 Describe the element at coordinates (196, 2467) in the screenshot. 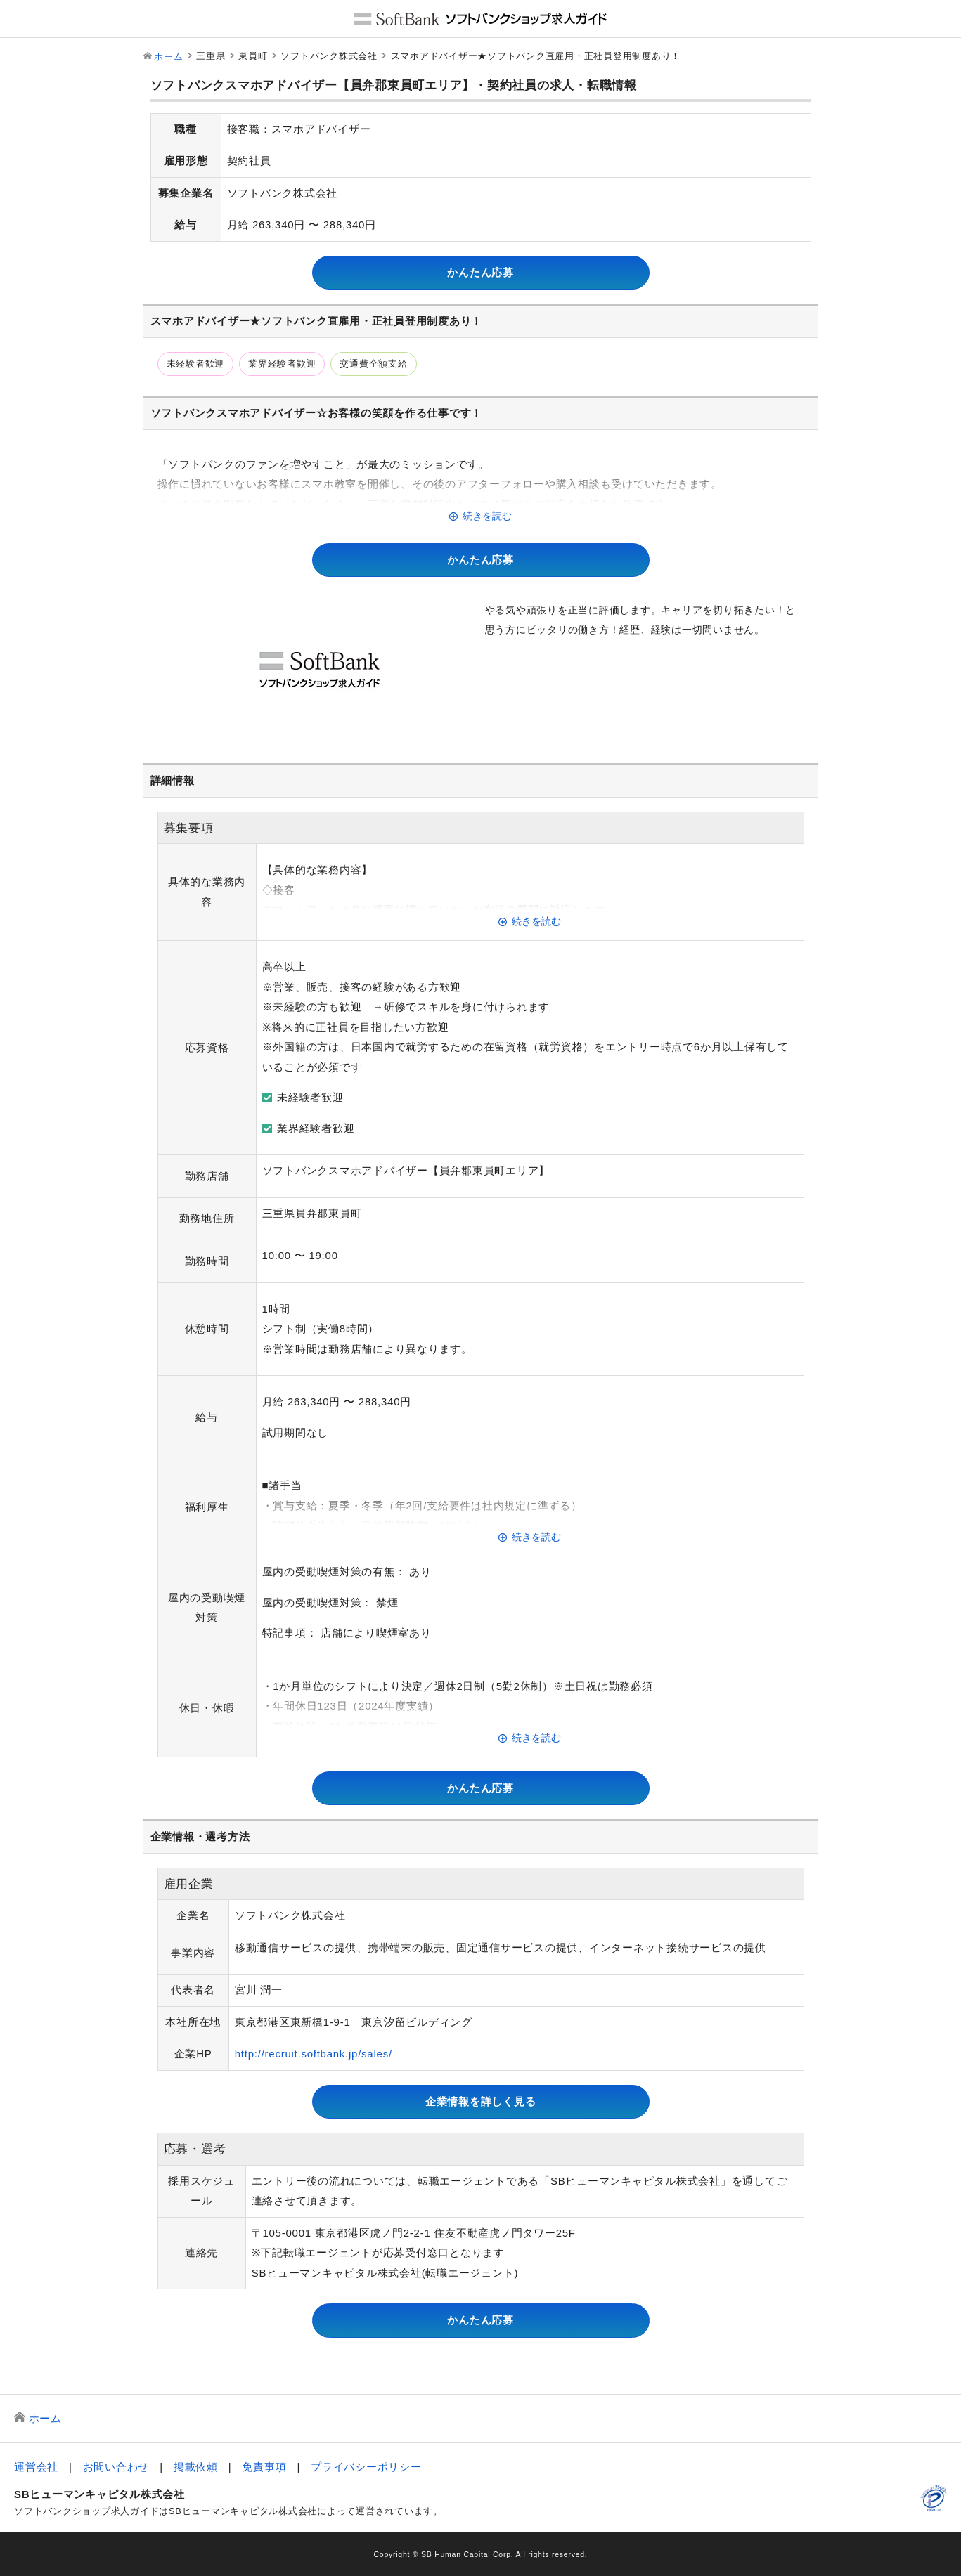

I see `掲載依頼` at that location.